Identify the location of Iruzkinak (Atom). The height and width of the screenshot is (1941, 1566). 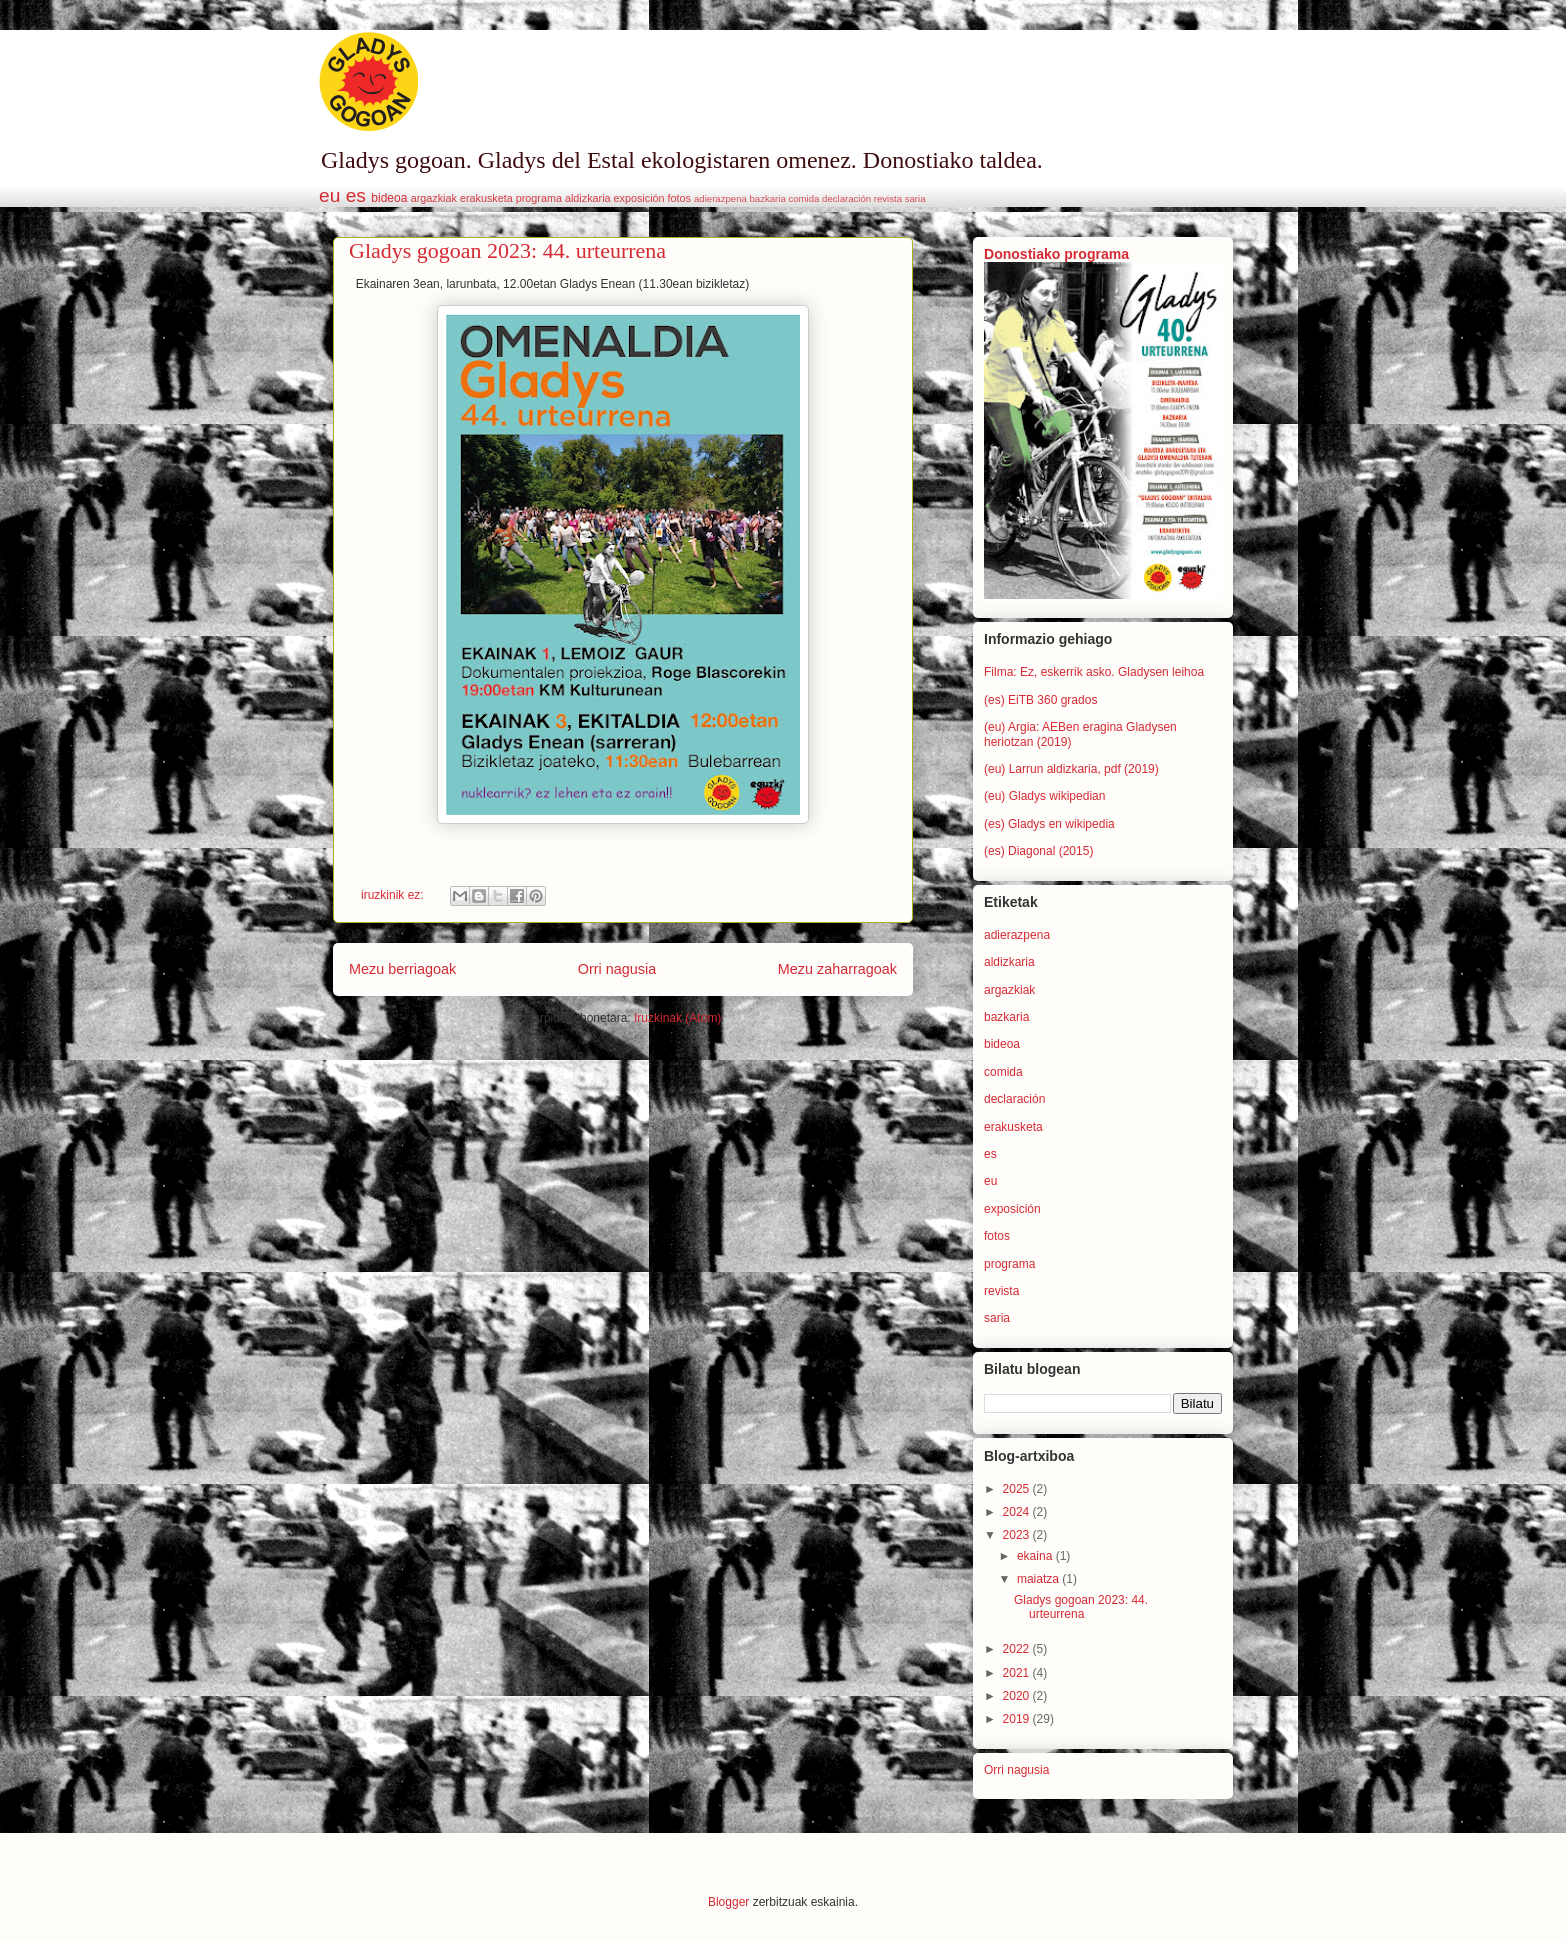
(677, 1018).